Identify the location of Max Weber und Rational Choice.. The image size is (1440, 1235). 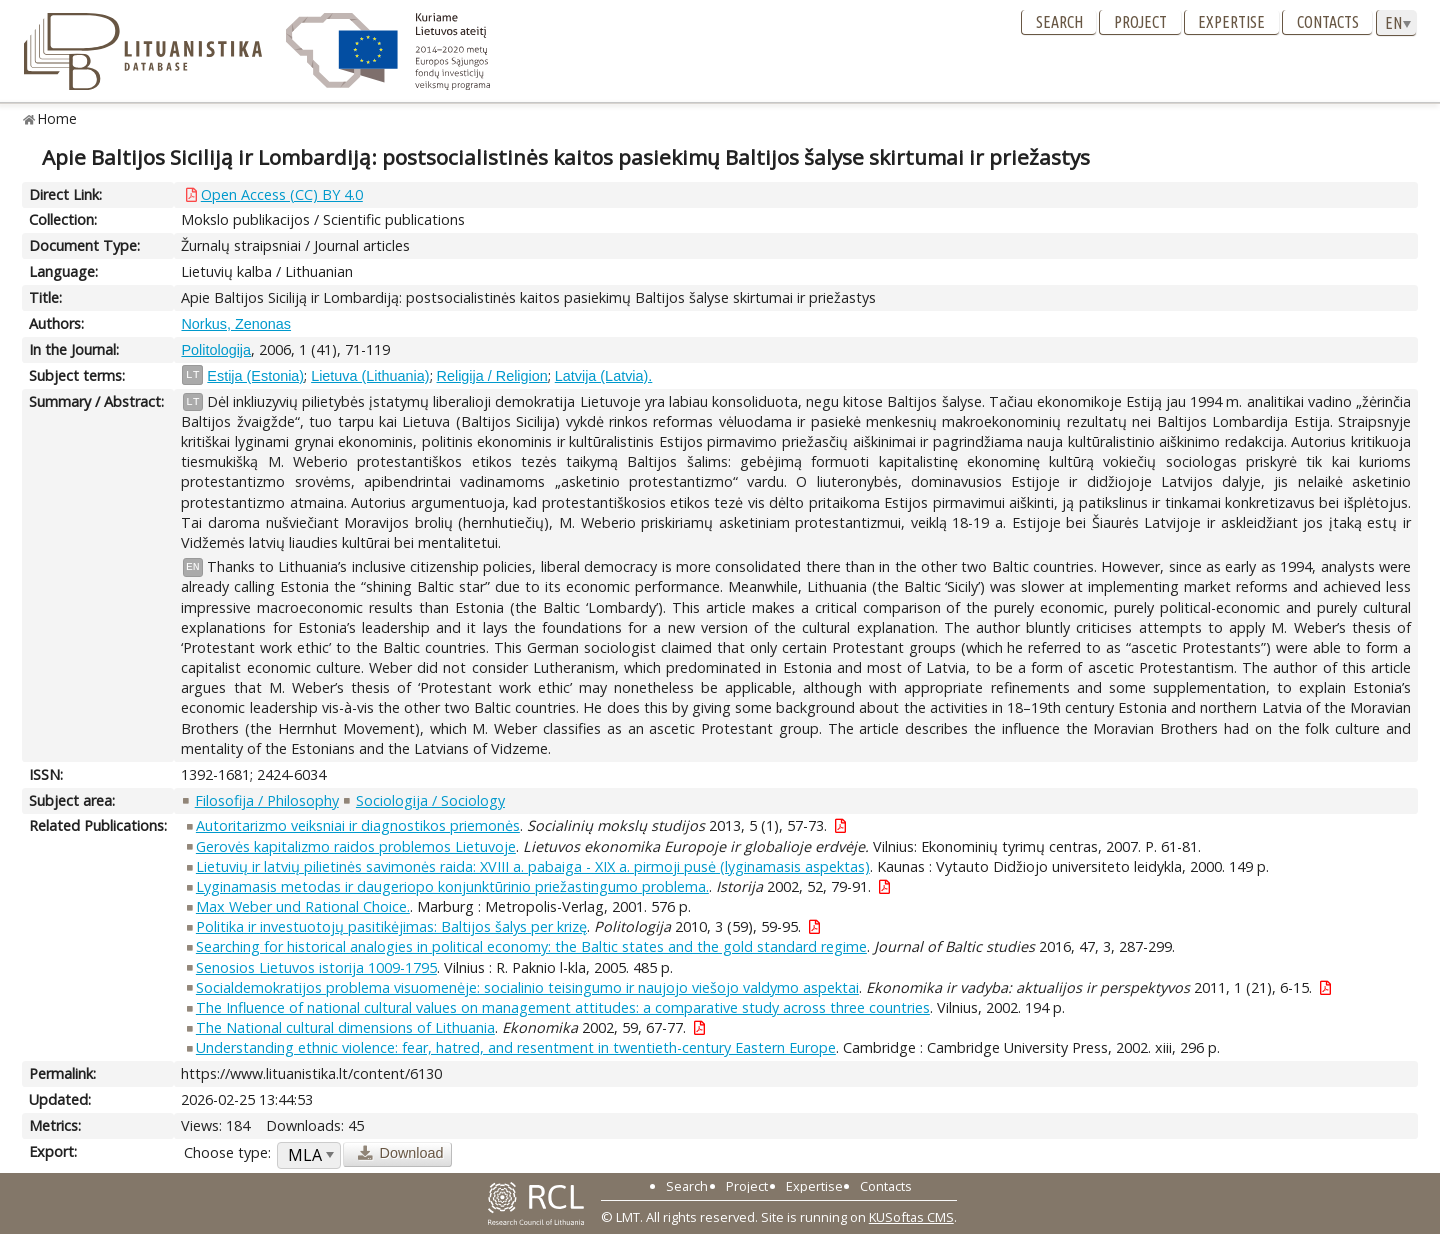
(303, 906).